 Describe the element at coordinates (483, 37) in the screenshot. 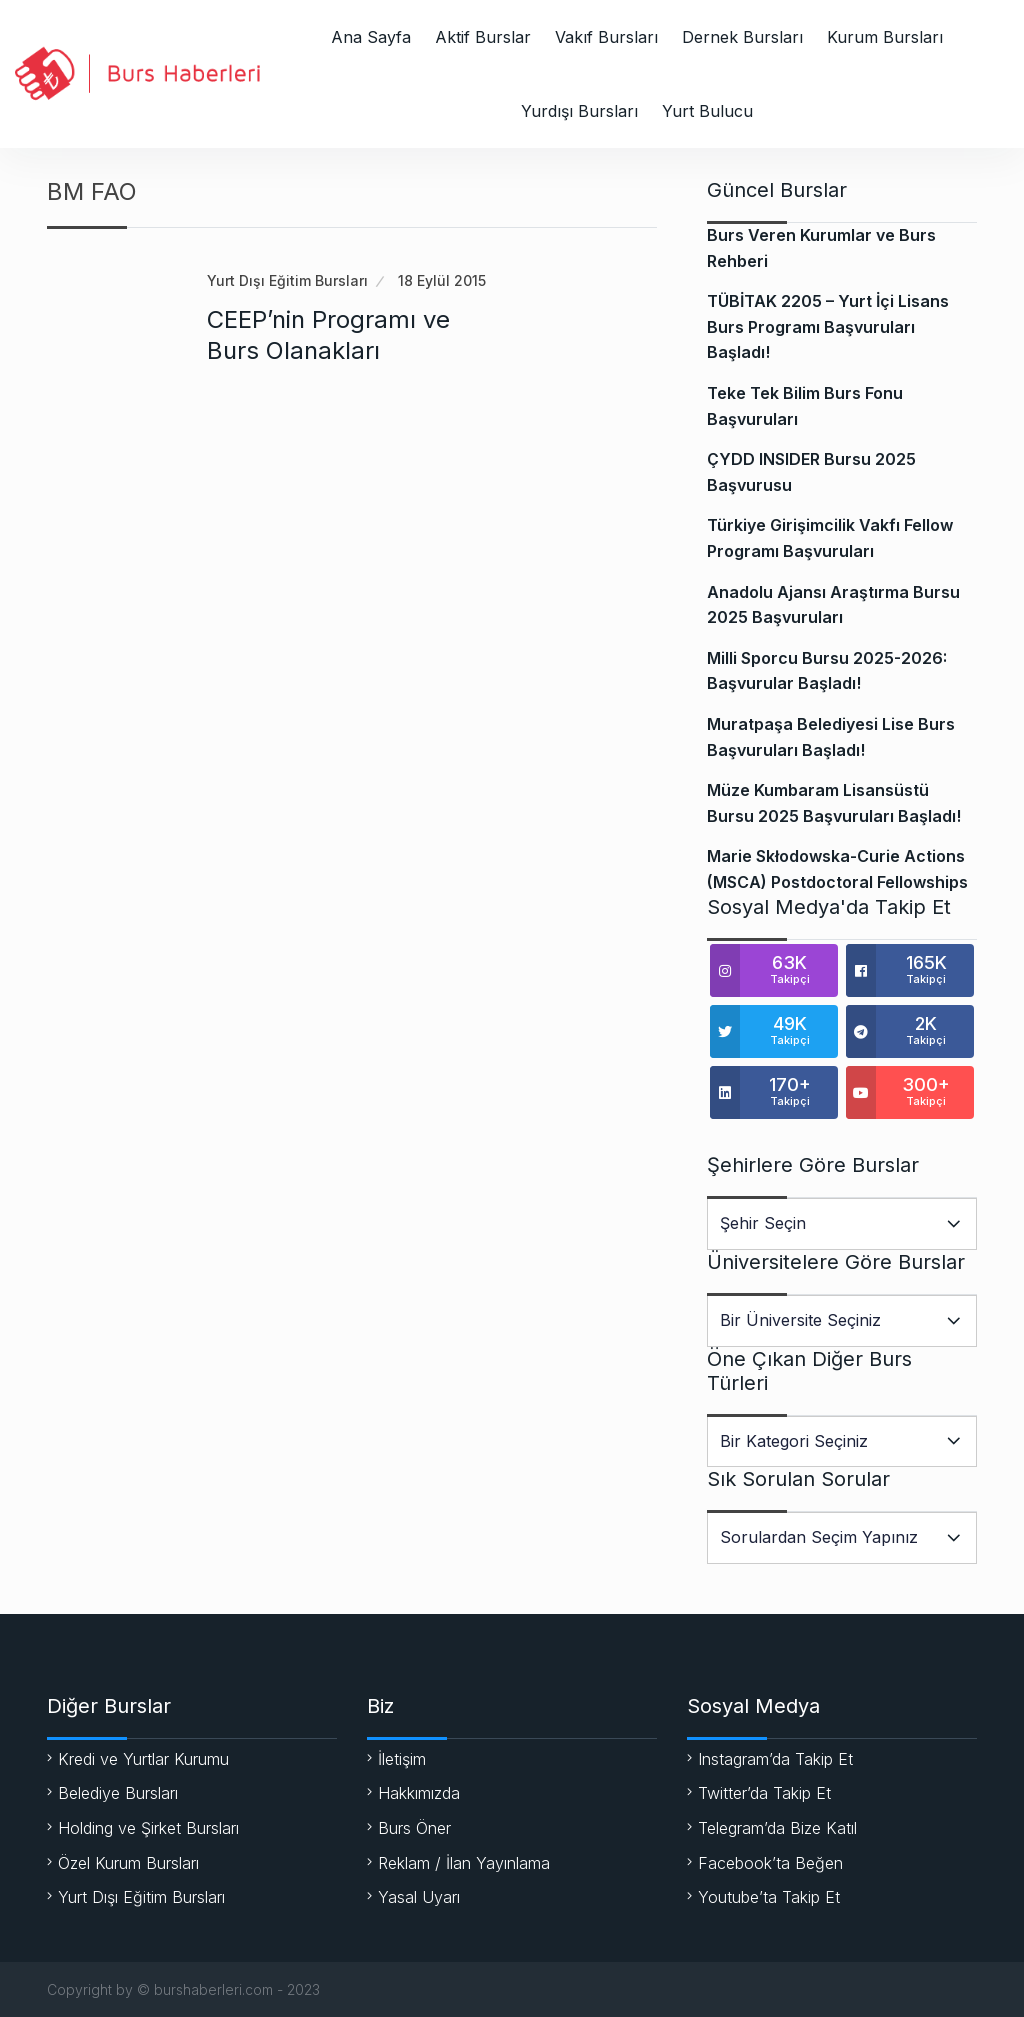

I see `Aktif Burslar` at that location.